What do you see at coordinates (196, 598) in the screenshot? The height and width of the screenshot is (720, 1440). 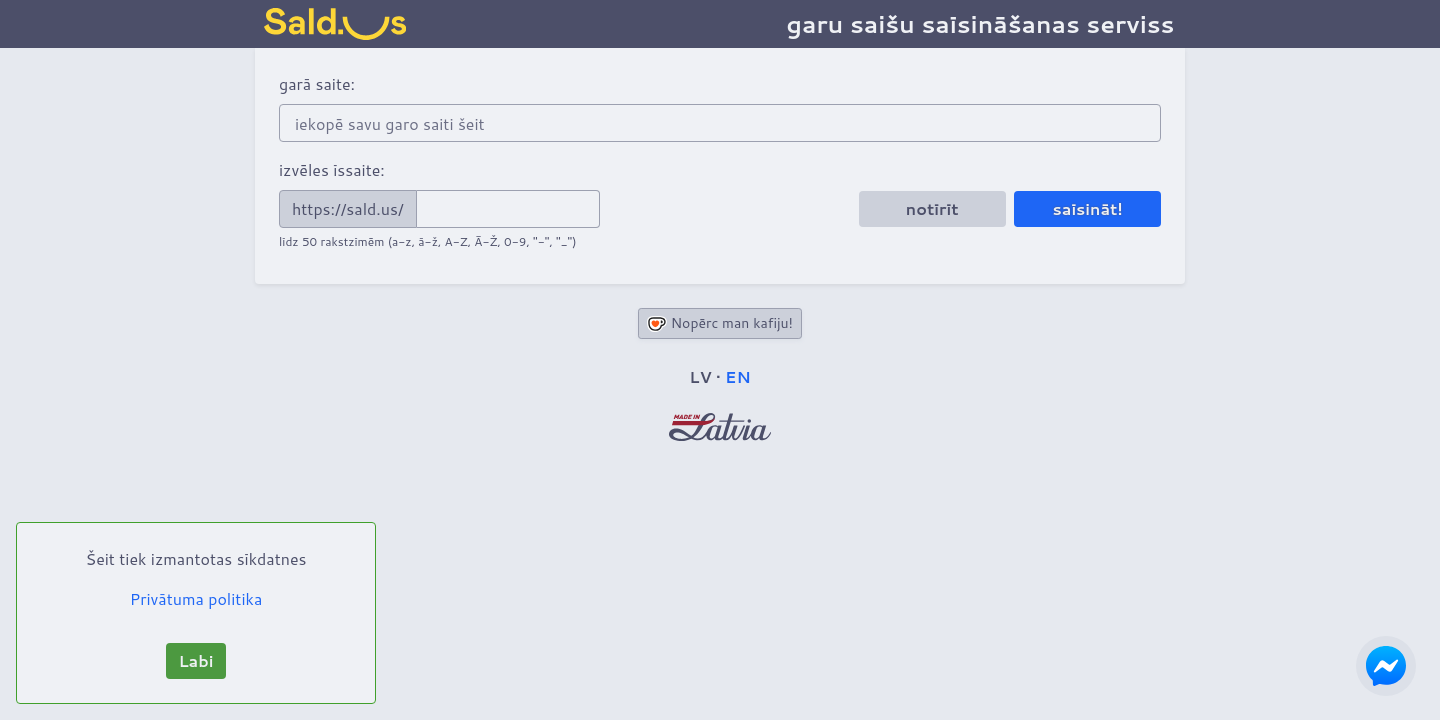 I see `Privātuma politika` at bounding box center [196, 598].